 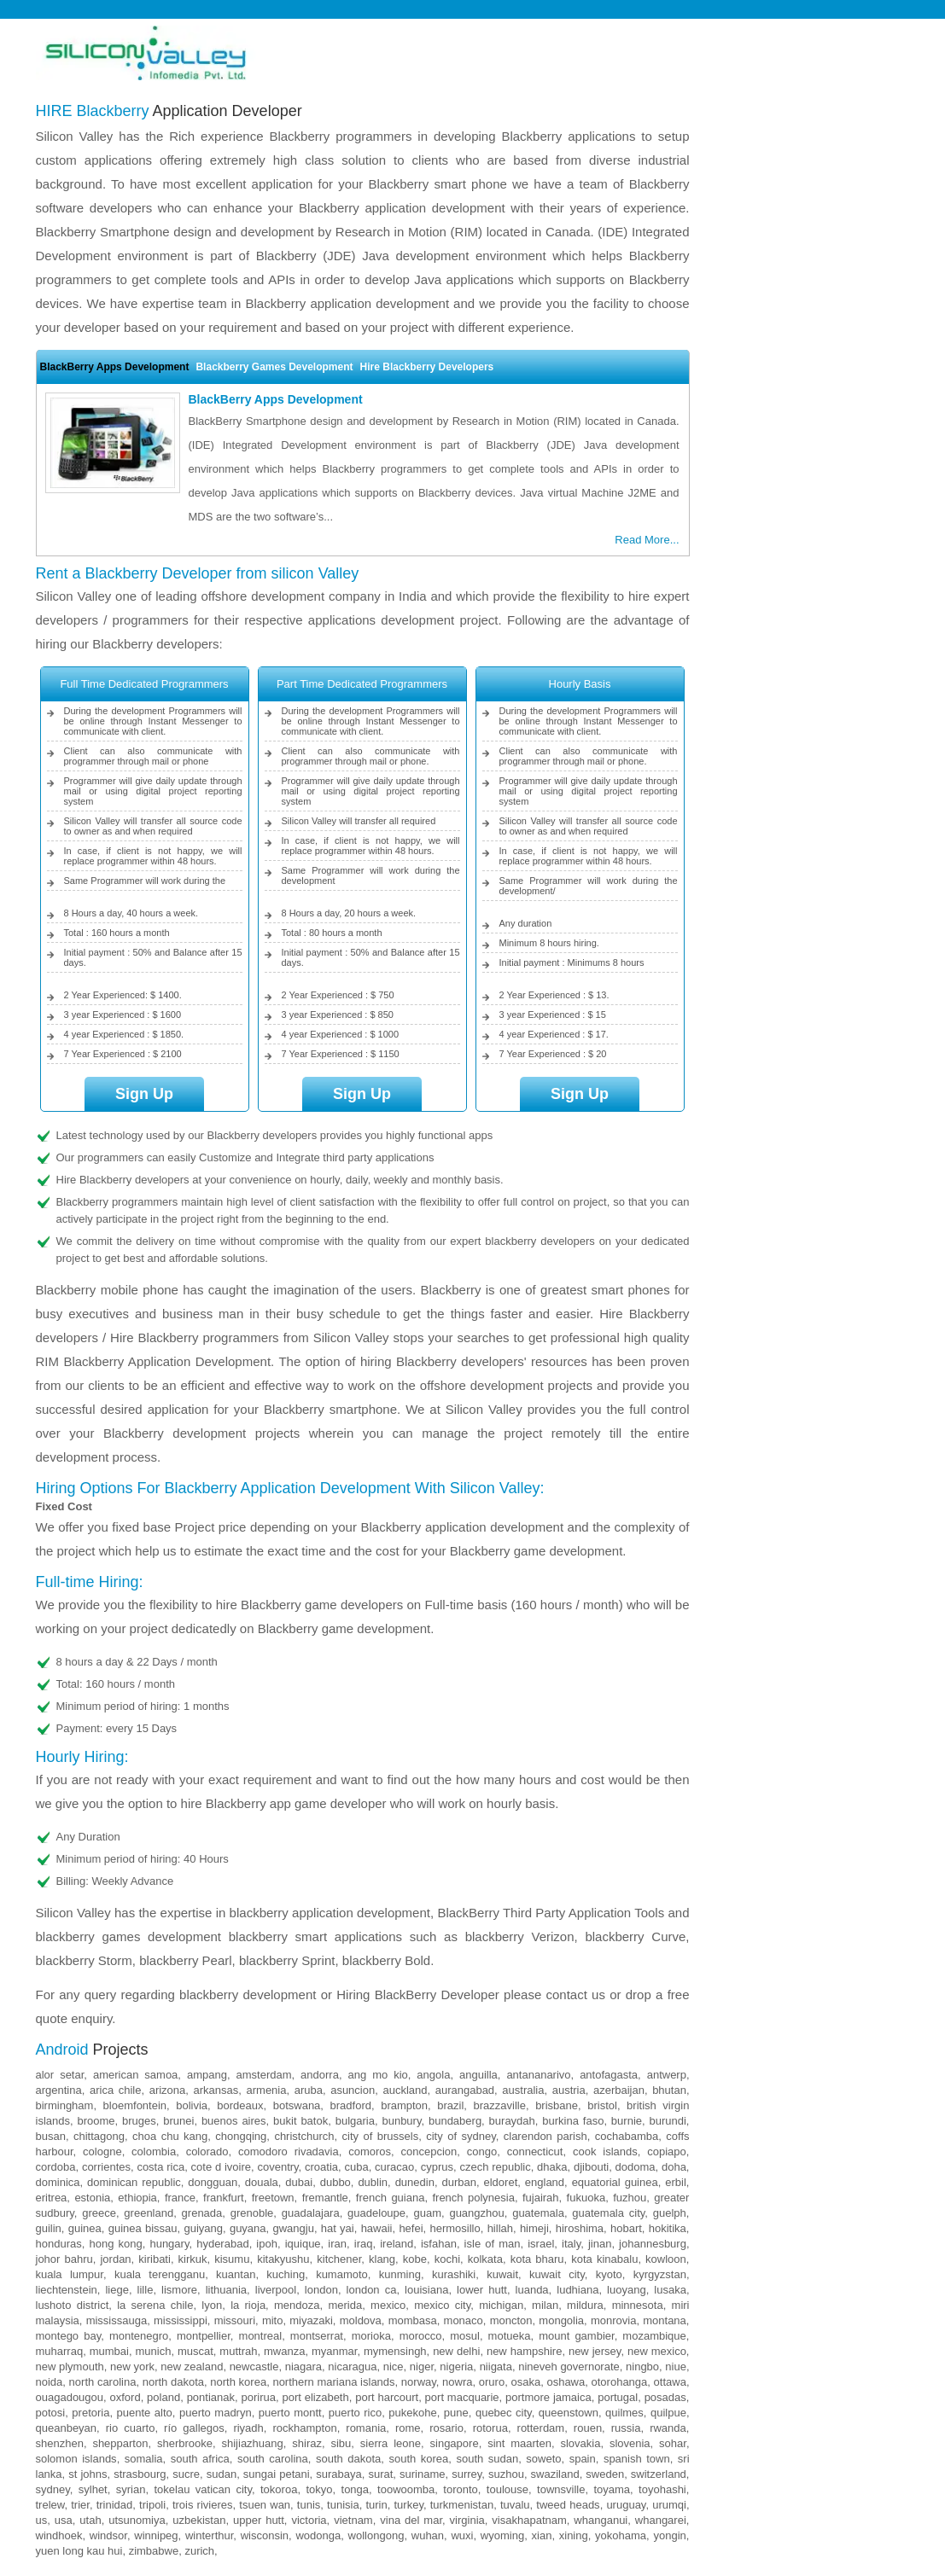 I want to click on Winterthur, so click(x=209, y=2535).